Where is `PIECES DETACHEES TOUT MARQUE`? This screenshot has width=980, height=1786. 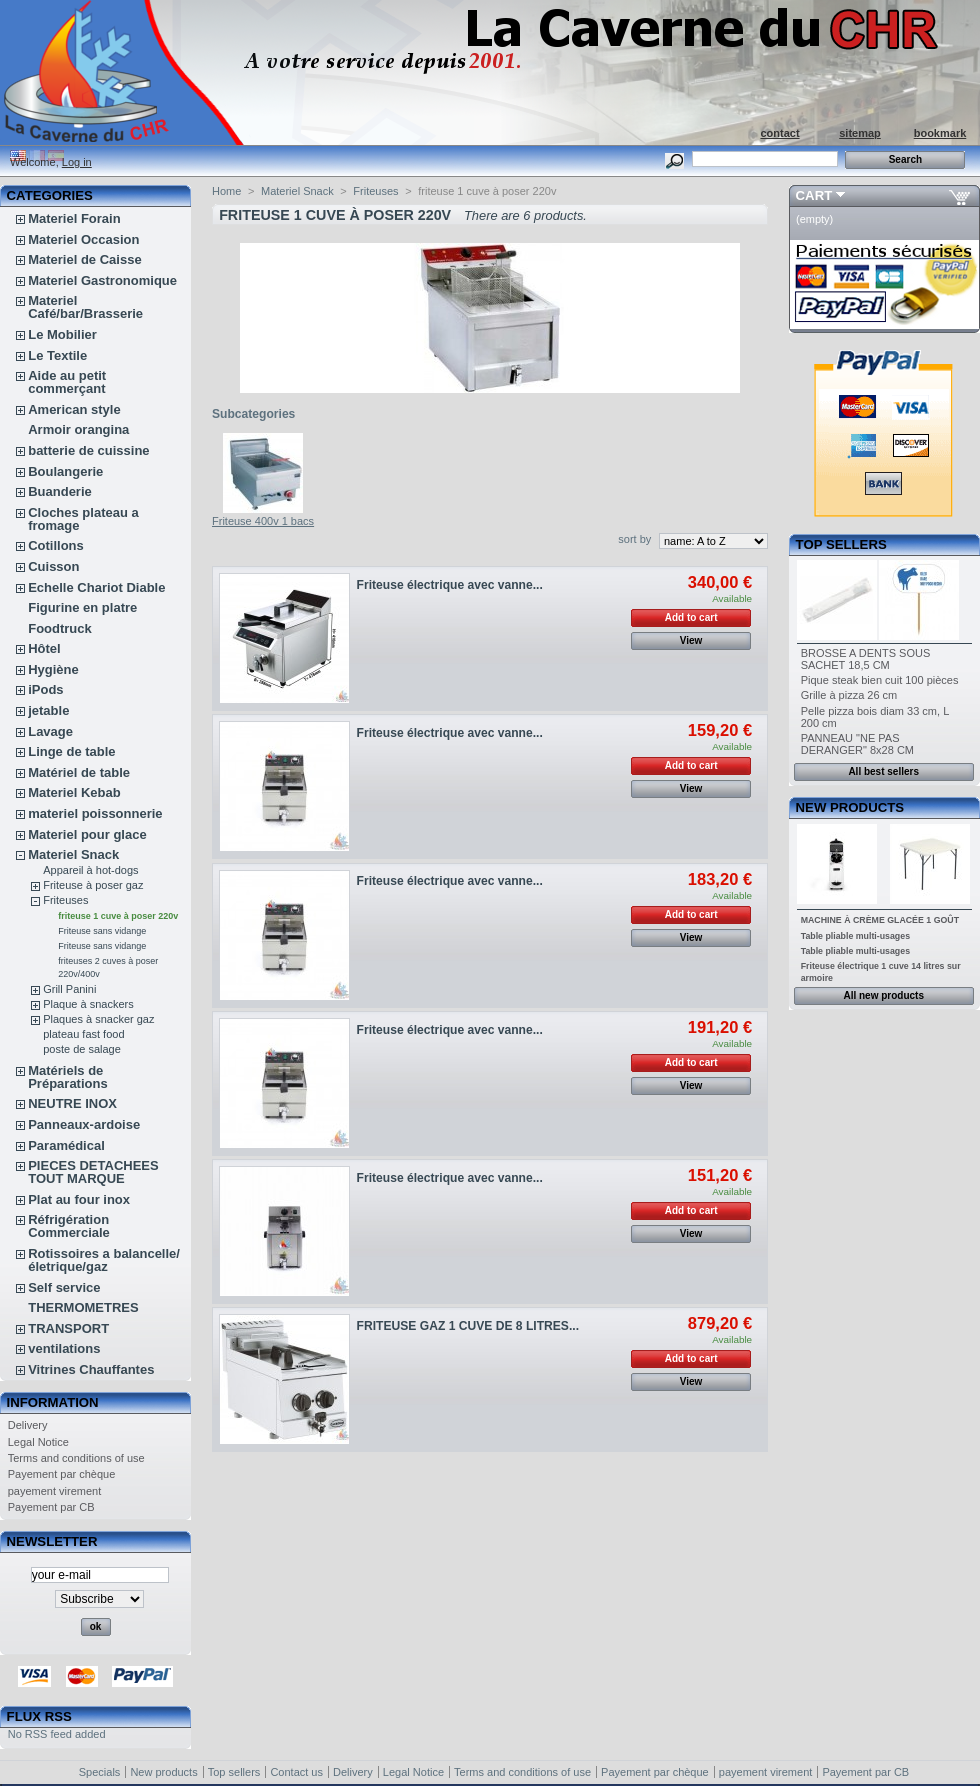
PIECES DETACHEES TOUT MARQUE is located at coordinates (93, 1172).